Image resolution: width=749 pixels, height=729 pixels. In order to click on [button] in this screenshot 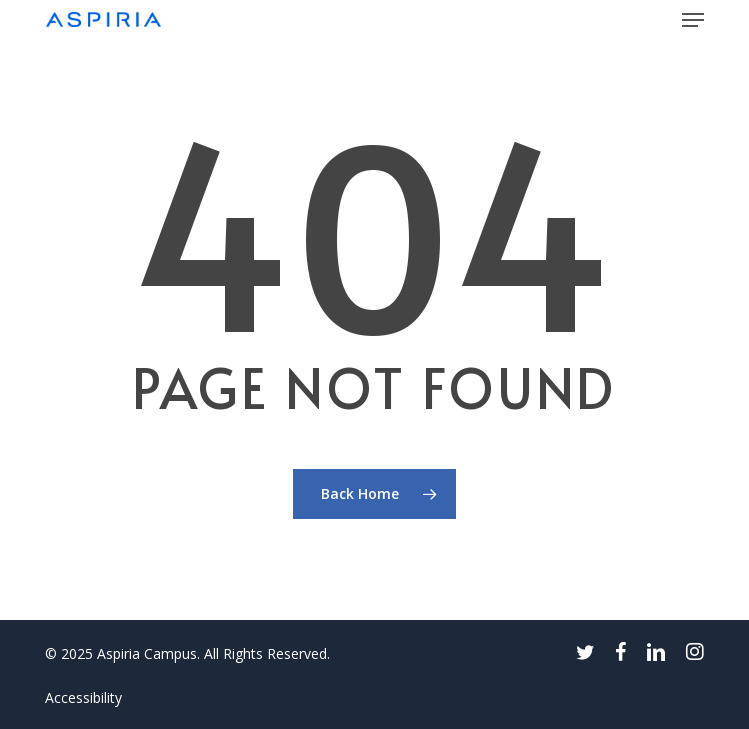, I will do `click(693, 20)`.